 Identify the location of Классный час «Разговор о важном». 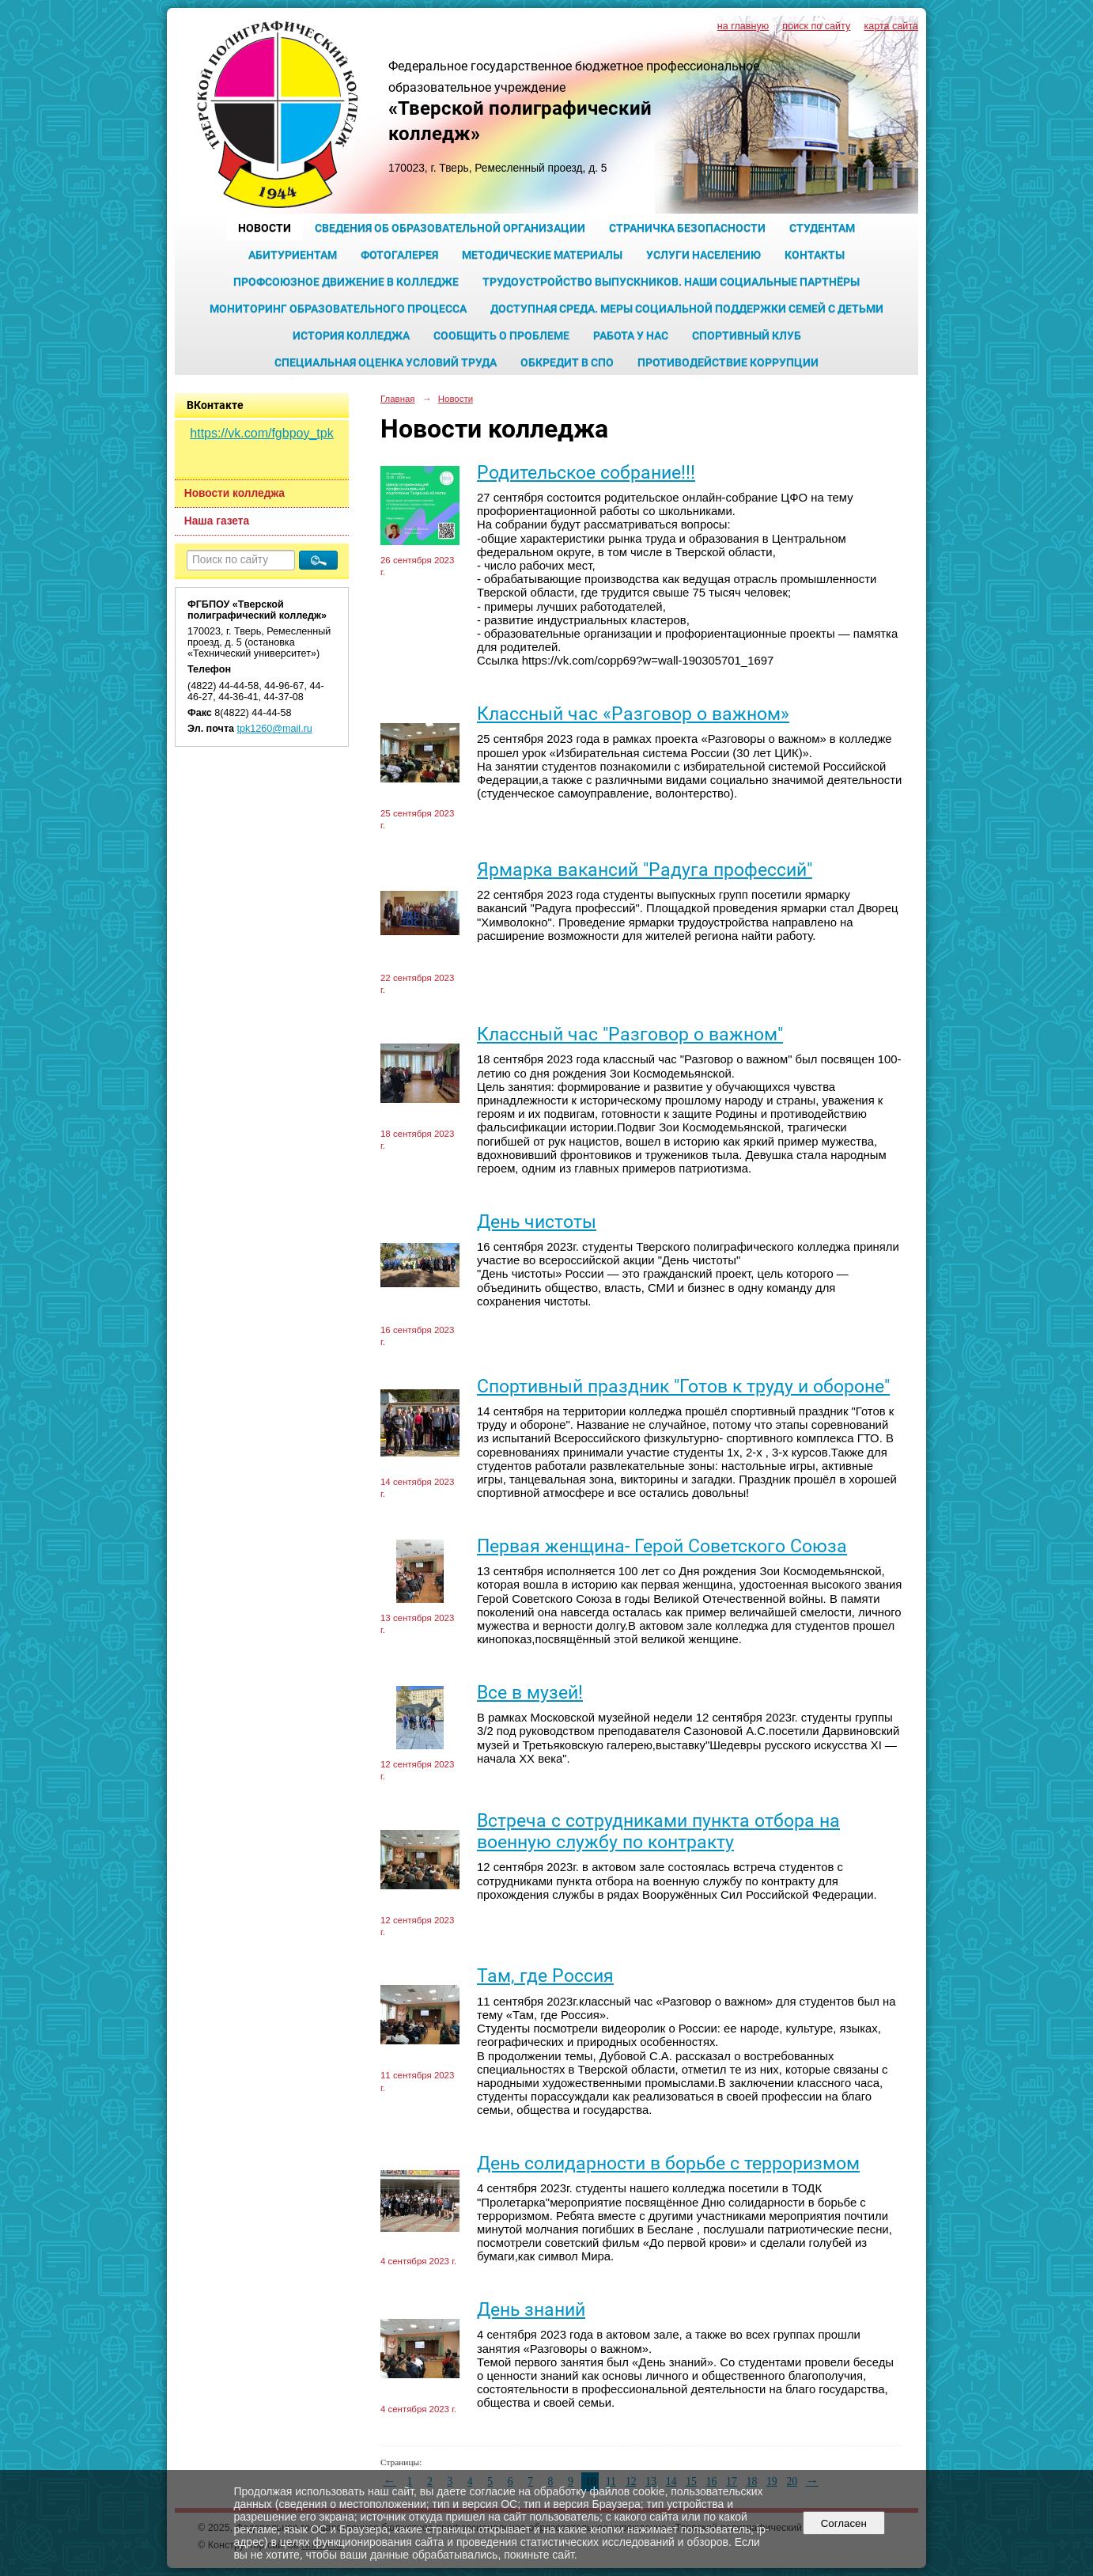
(633, 714).